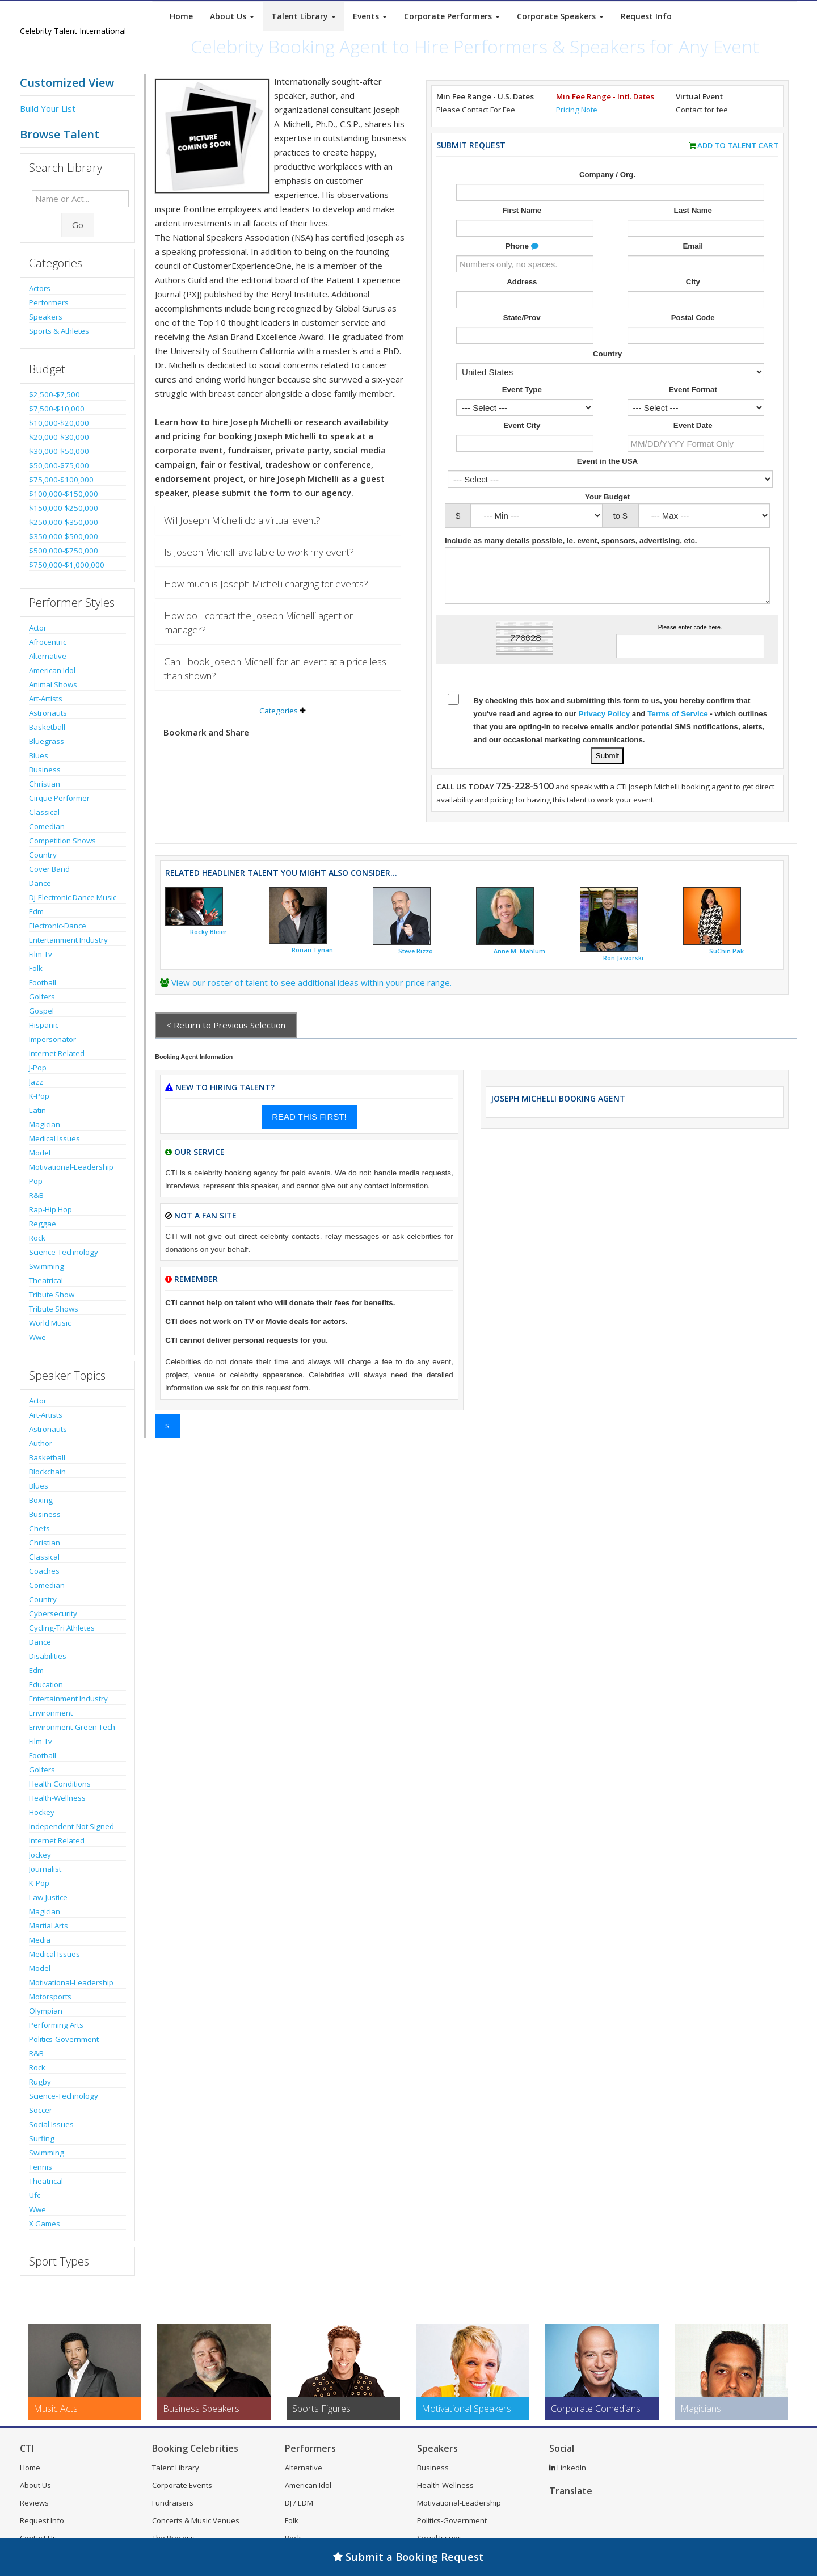 The height and width of the screenshot is (2576, 817). I want to click on Talent Library, so click(303, 16).